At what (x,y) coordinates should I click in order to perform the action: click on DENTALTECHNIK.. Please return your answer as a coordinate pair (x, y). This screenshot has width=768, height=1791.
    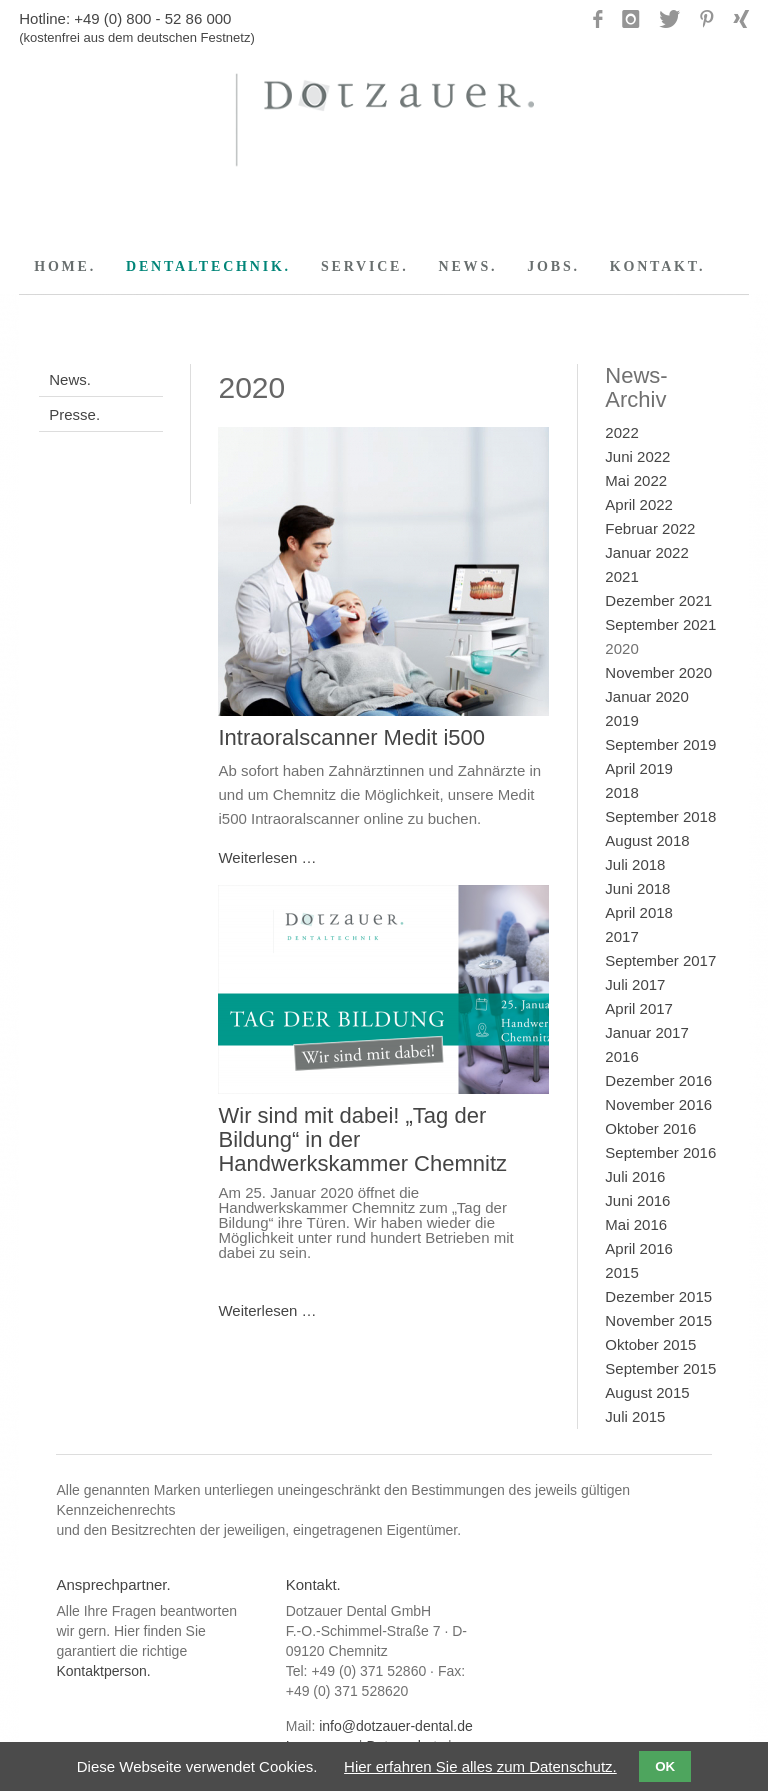
    Looking at the image, I should click on (208, 266).